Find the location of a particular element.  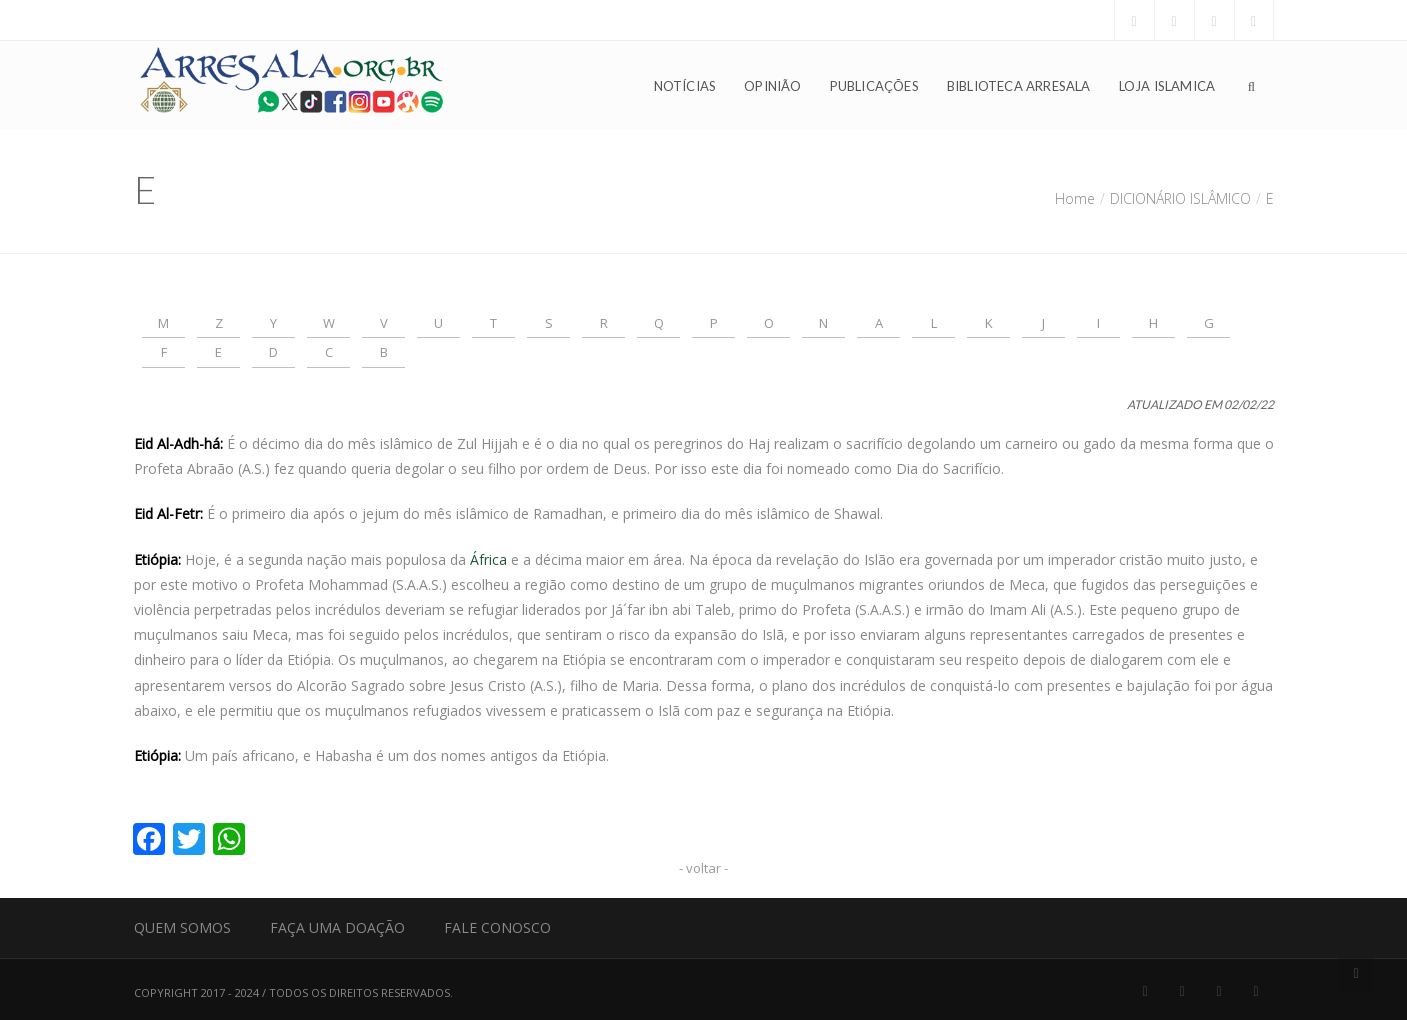

Biblioteca Arresala is located at coordinates (1019, 86).